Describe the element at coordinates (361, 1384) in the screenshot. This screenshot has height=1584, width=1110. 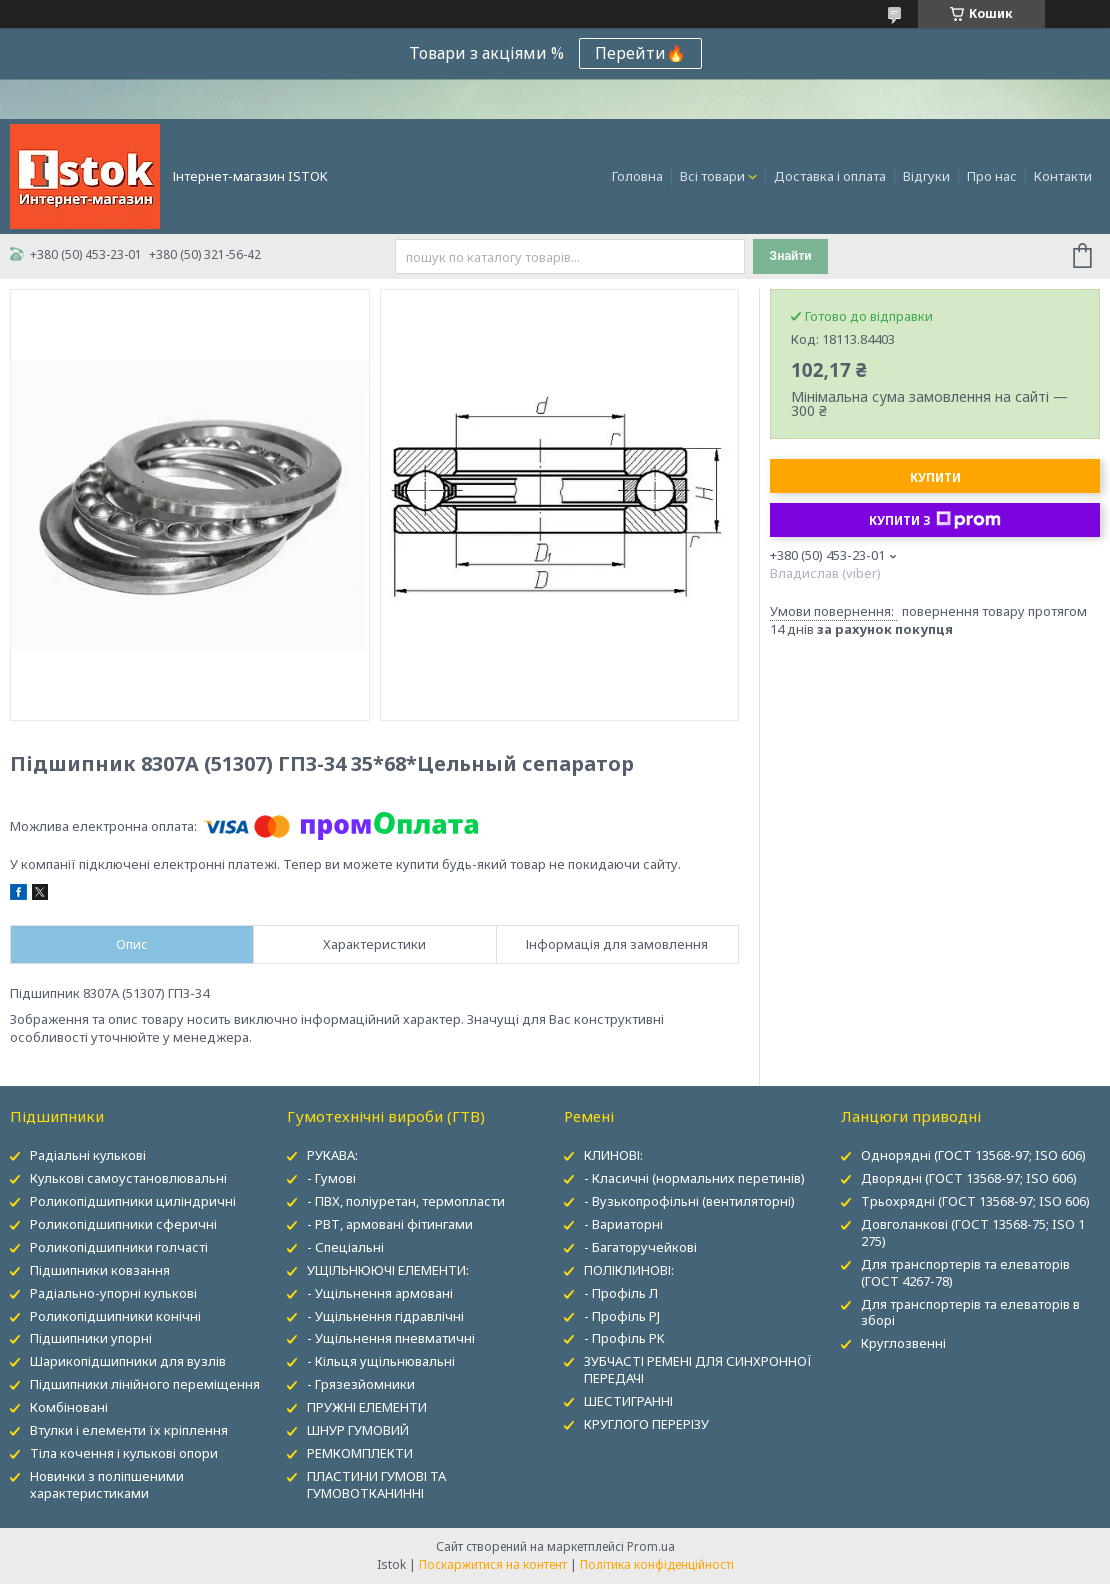
I see `- Грязезйомники` at that location.